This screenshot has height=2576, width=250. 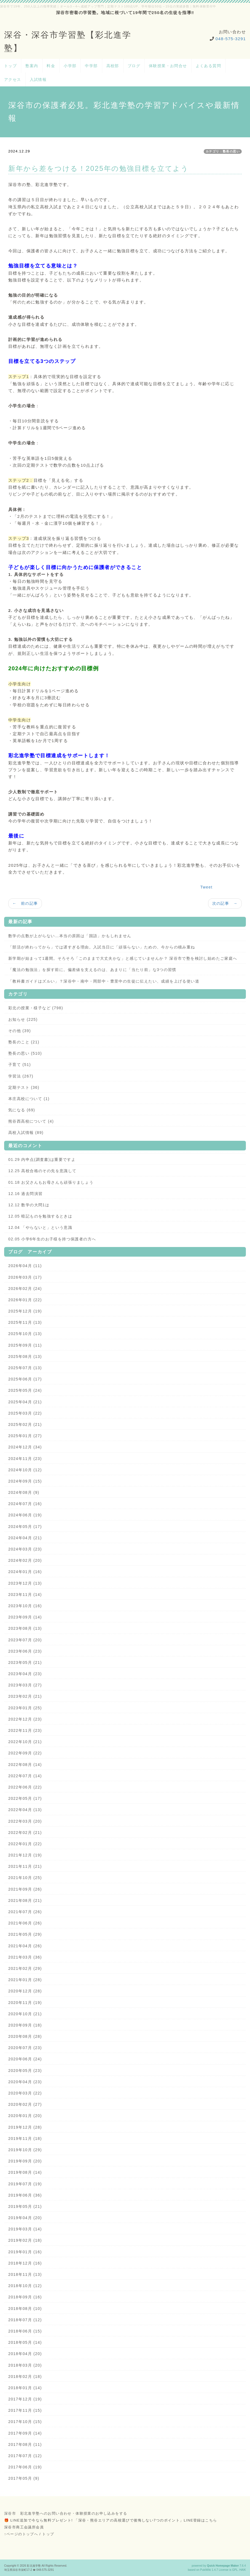 What do you see at coordinates (25, 1402) in the screenshot?
I see `2025年04月 (21)` at bounding box center [25, 1402].